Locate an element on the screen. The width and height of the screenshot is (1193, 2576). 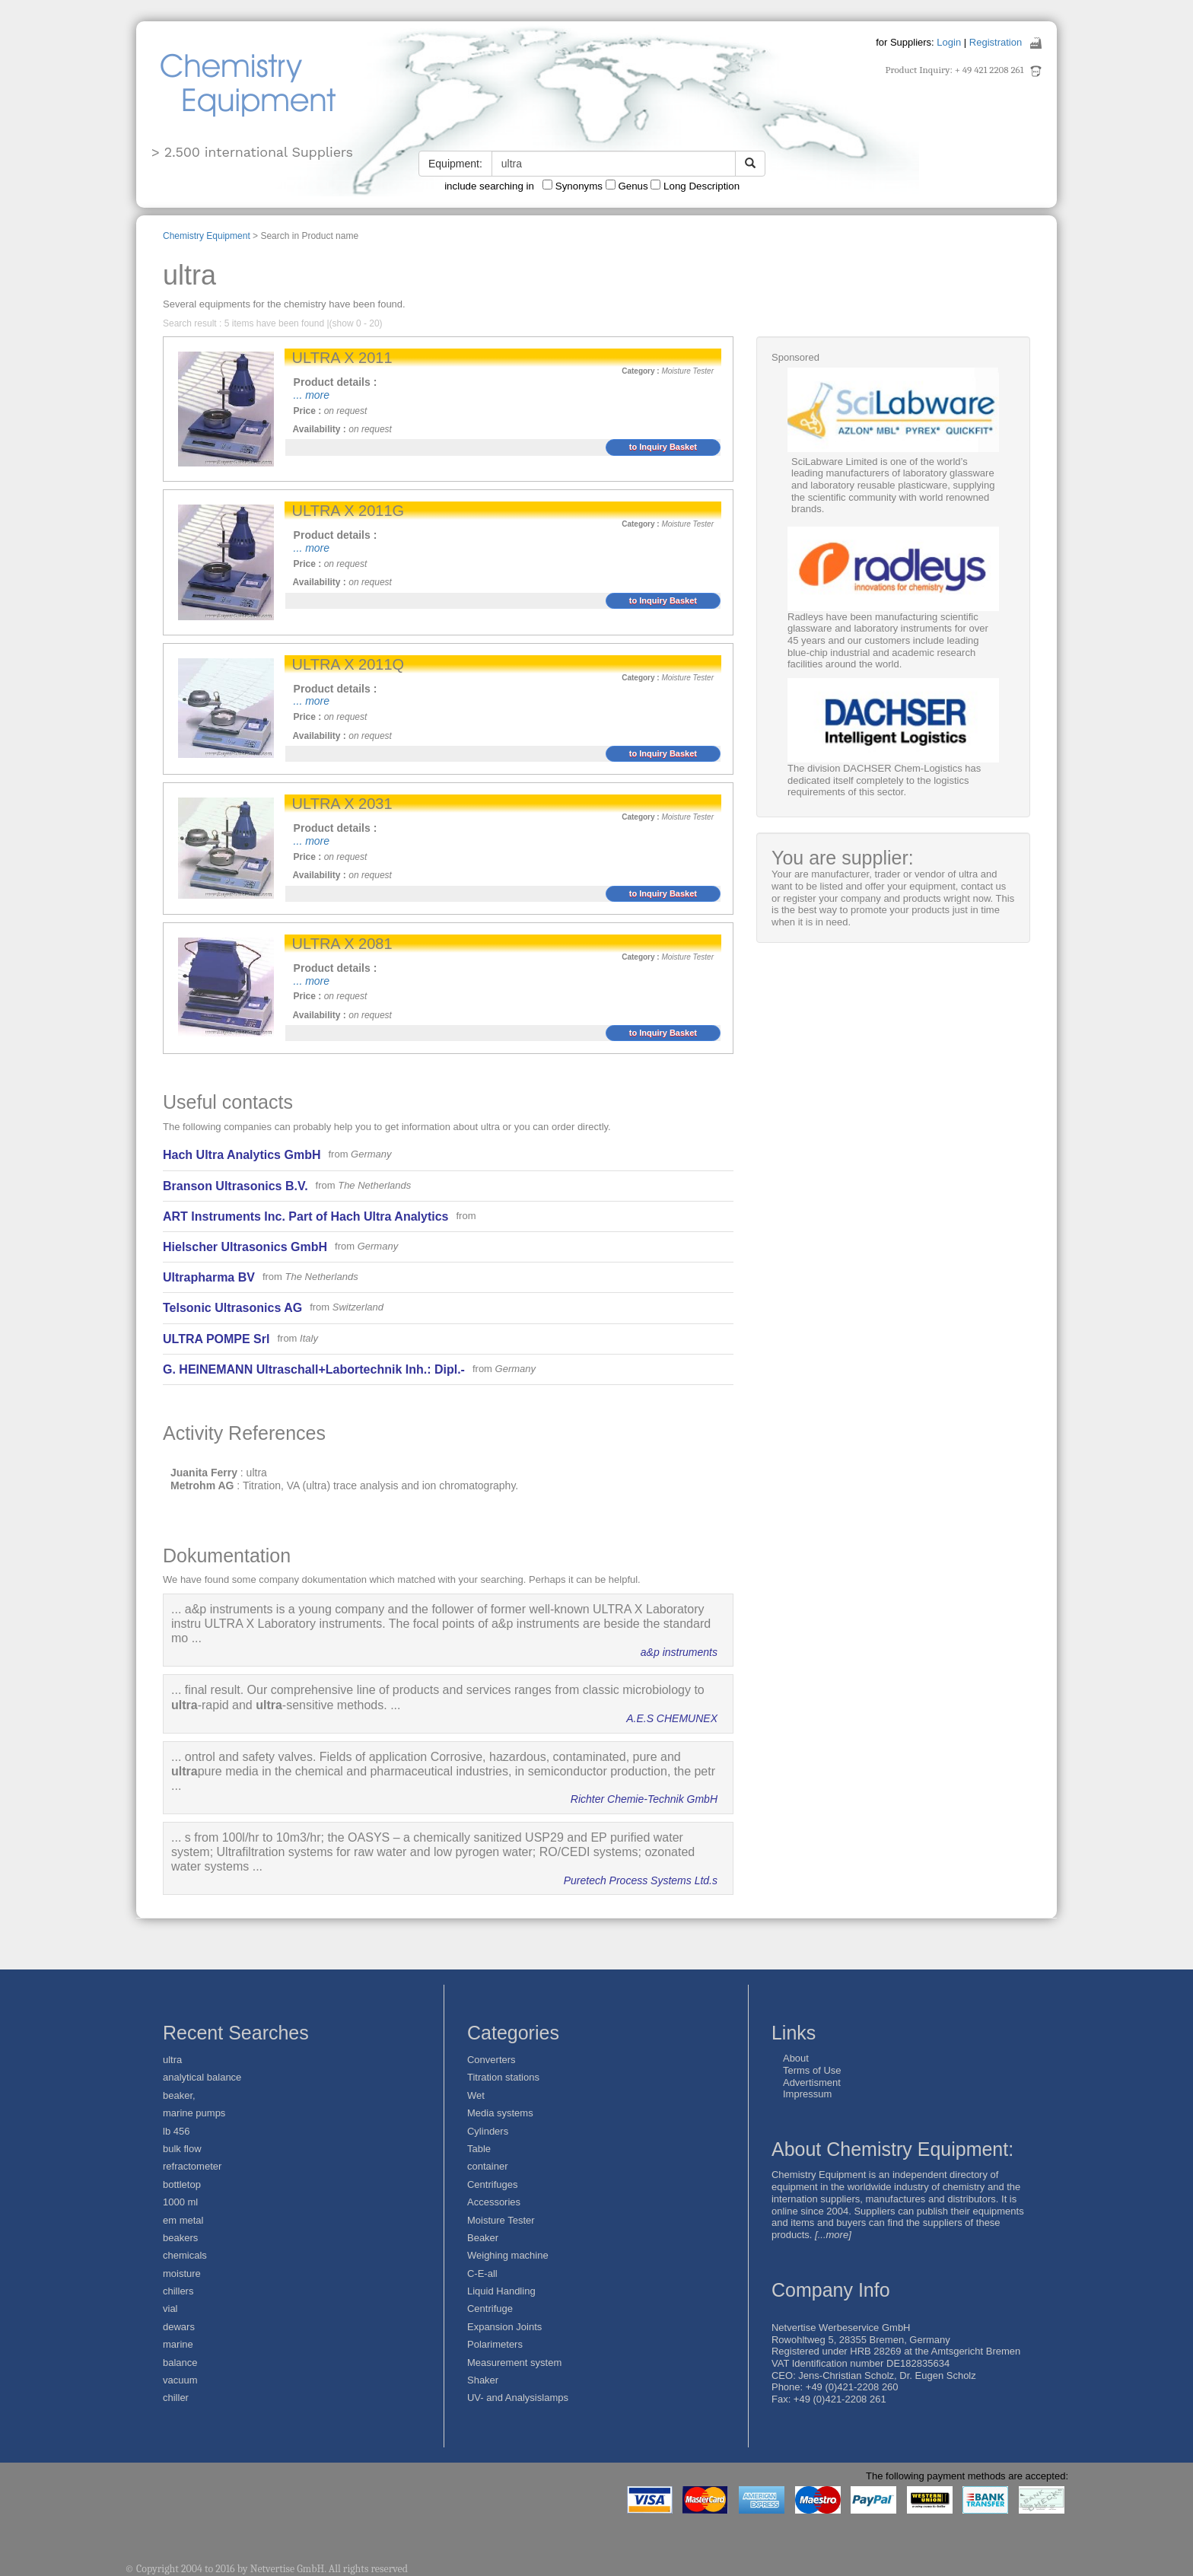
Titration stations is located at coordinates (503, 2077).